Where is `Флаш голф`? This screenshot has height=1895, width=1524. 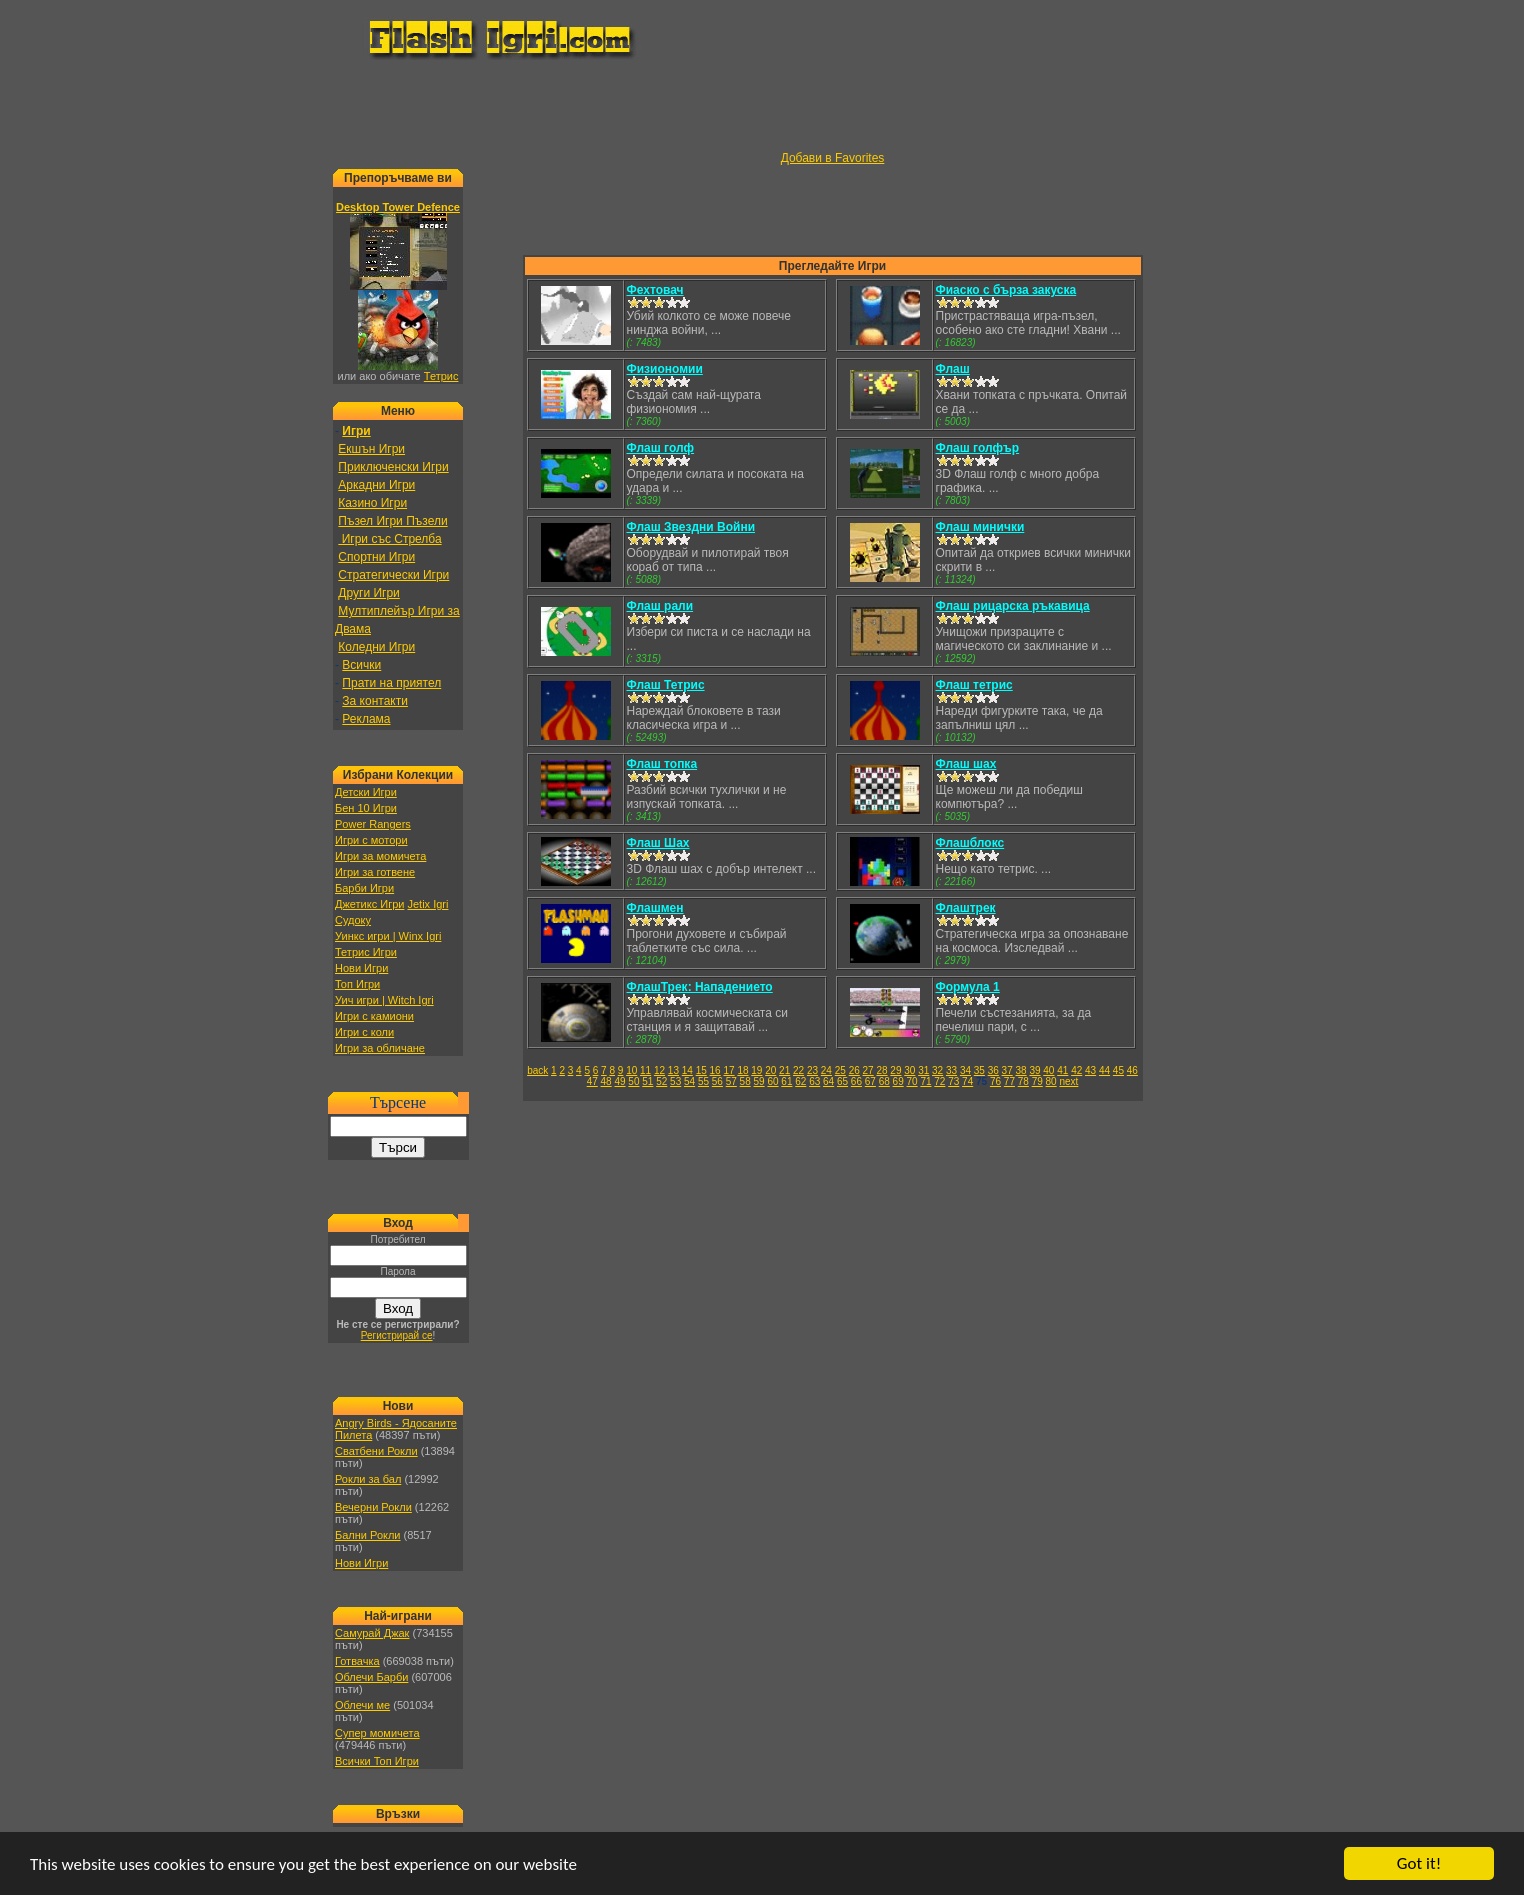 Флаш голф is located at coordinates (661, 448).